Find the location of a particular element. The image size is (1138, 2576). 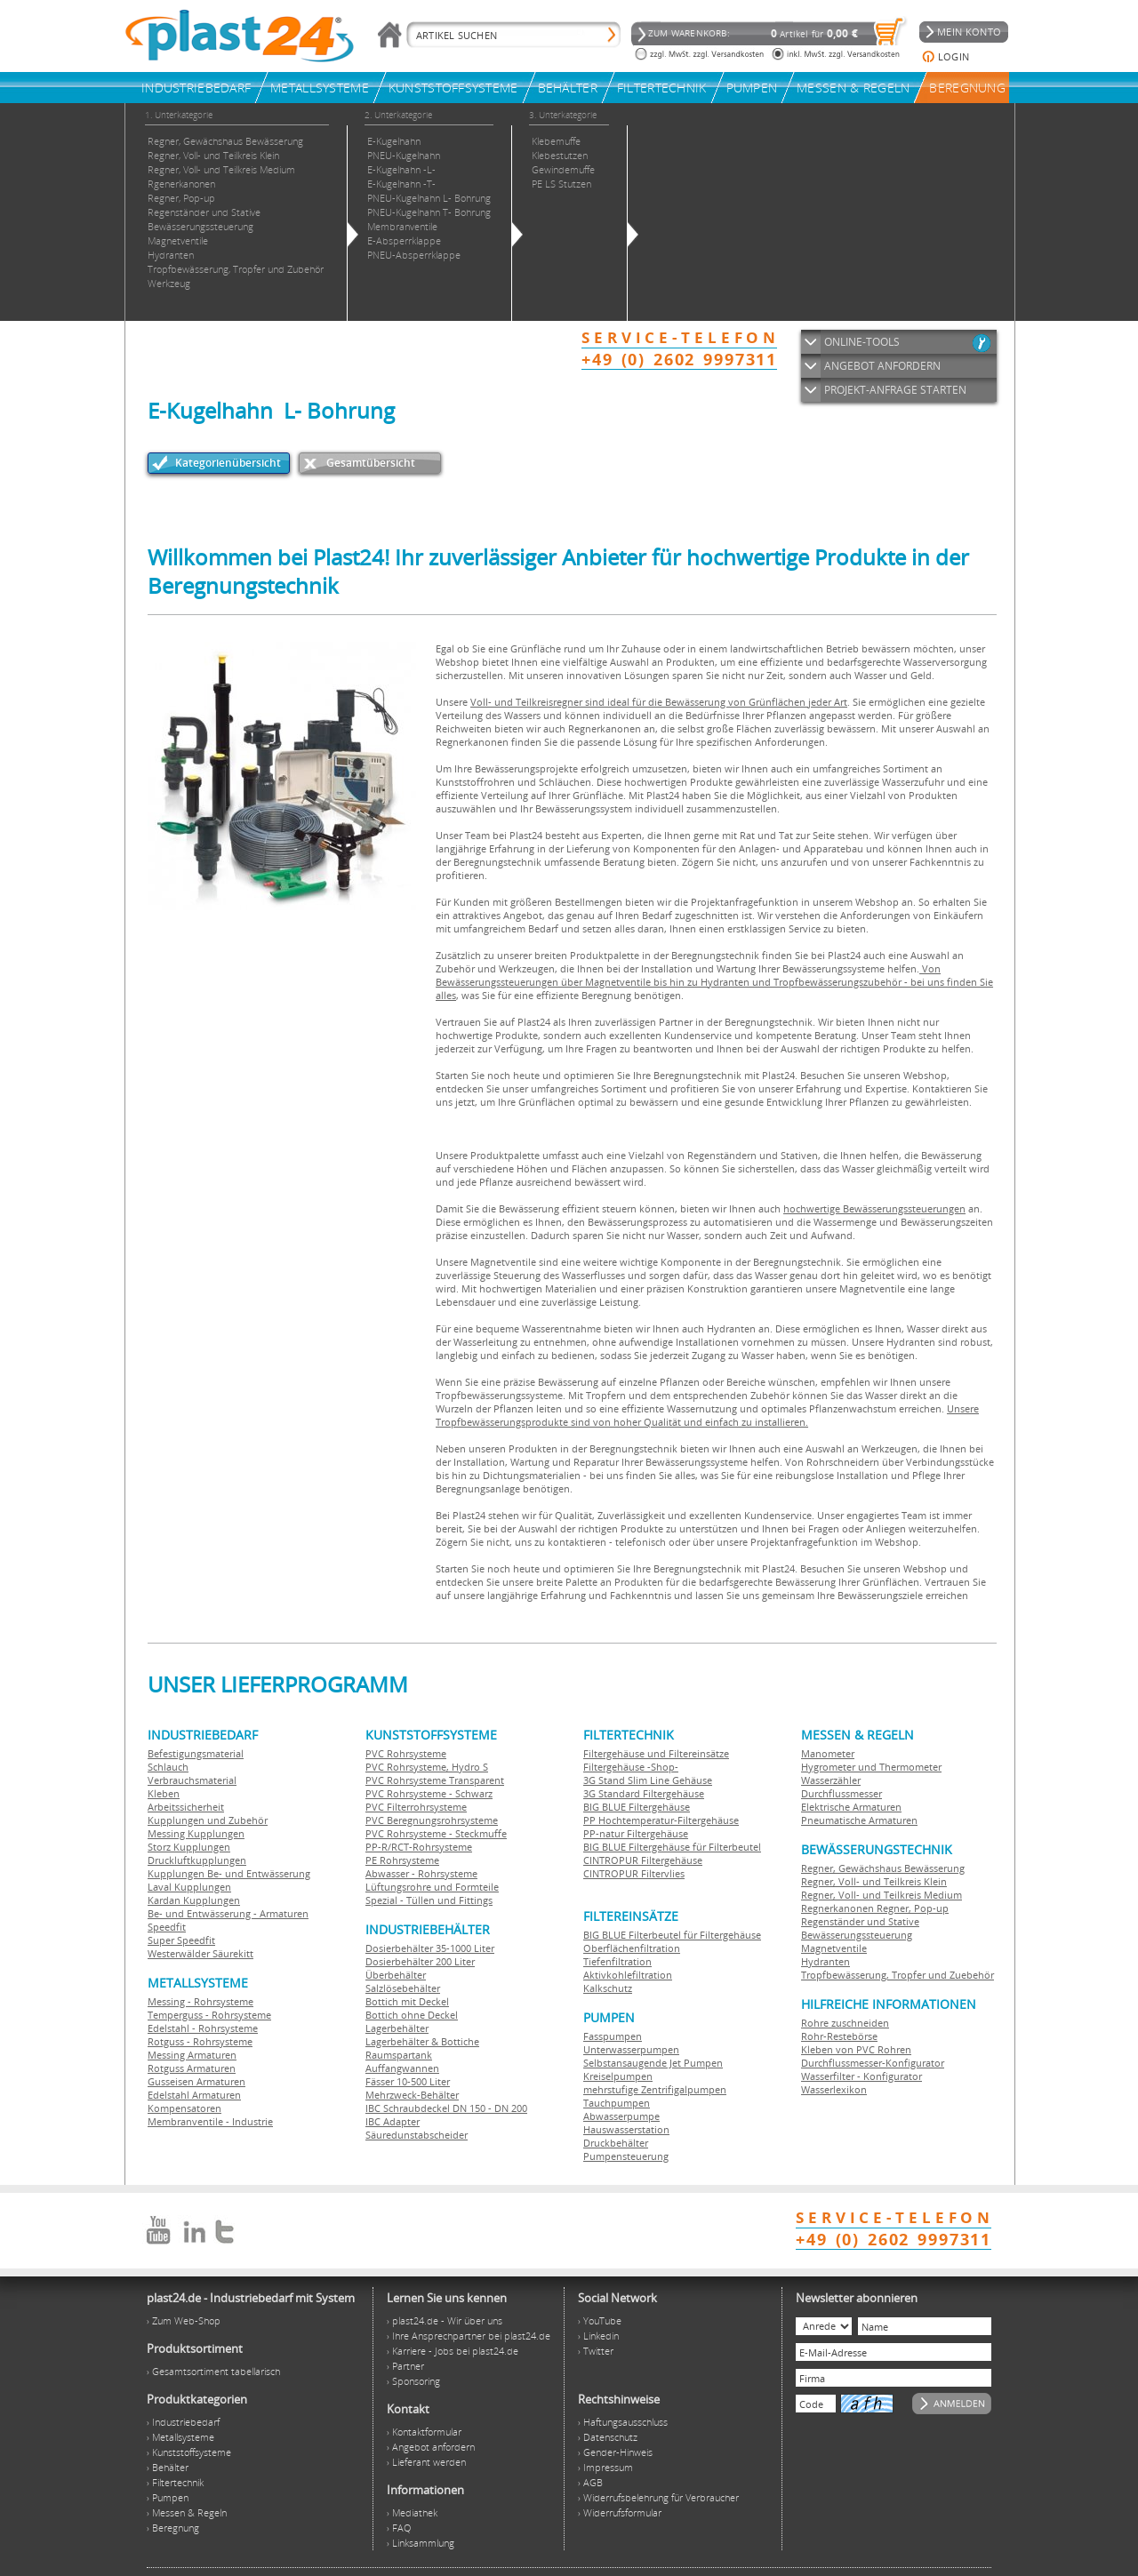

Speedfit is located at coordinates (167, 1926).